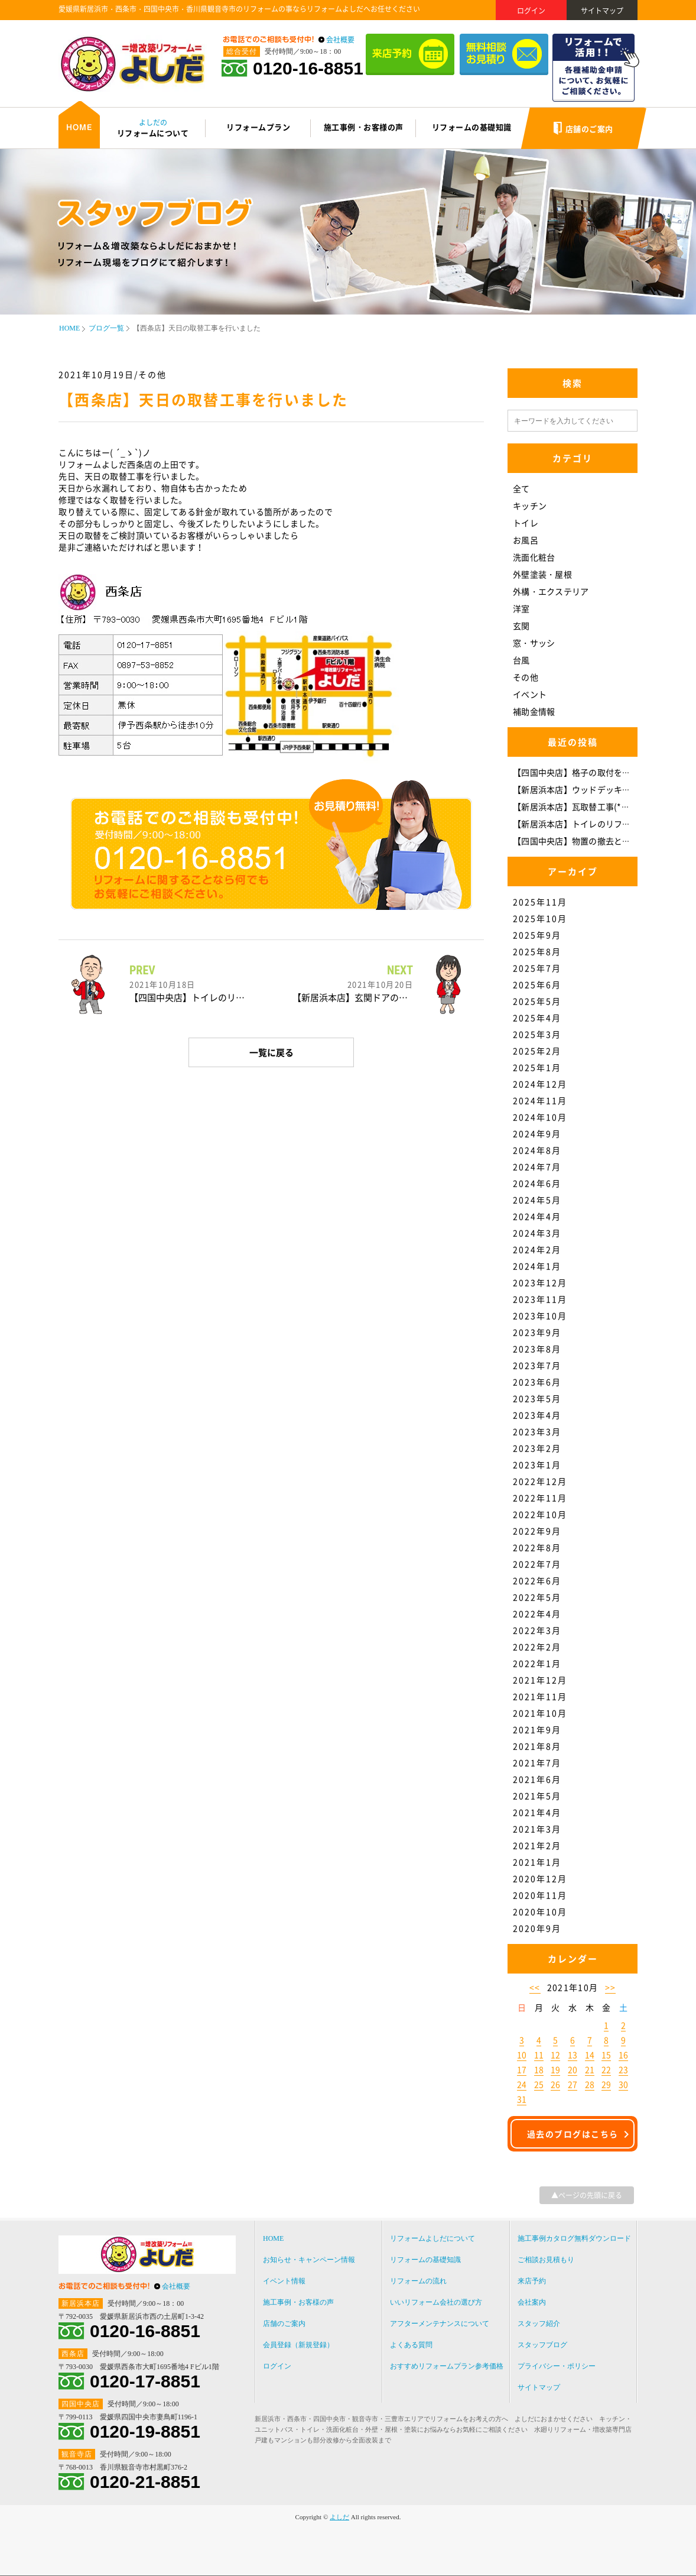 This screenshot has height=2576, width=696. I want to click on ▲ページの先頭に戻る, so click(586, 2195).